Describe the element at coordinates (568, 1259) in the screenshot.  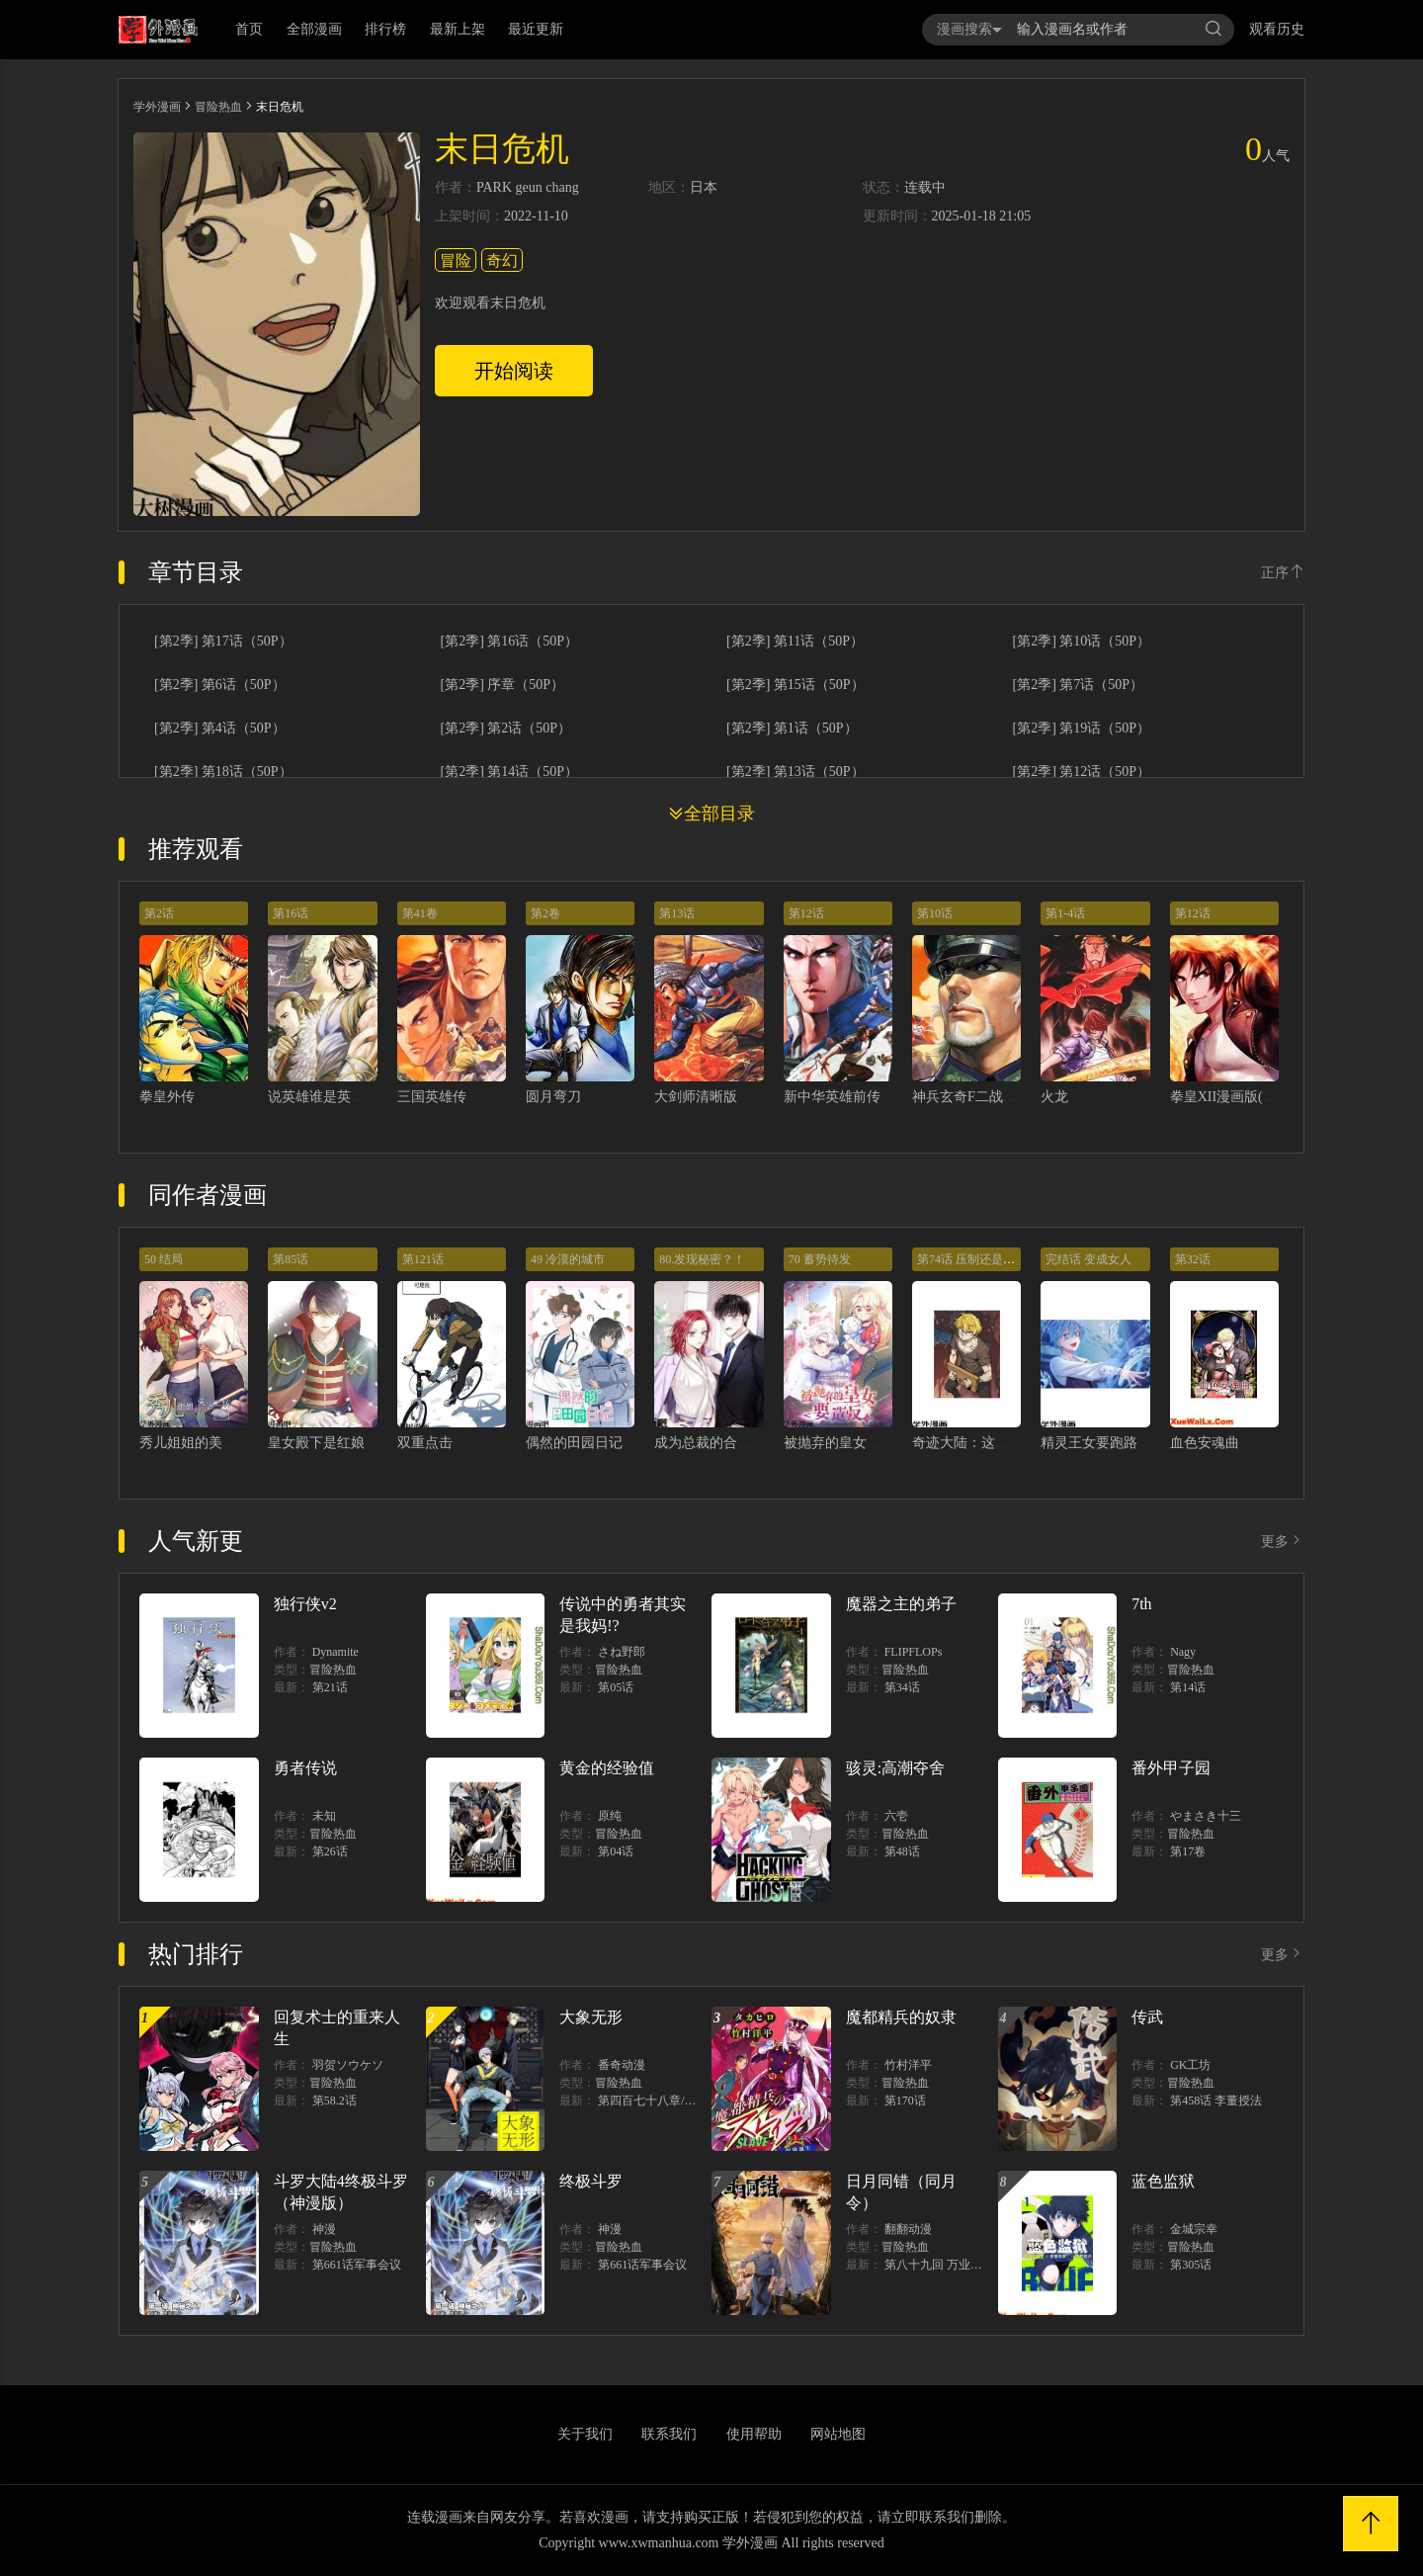
I see `49 冷漠的城市` at that location.